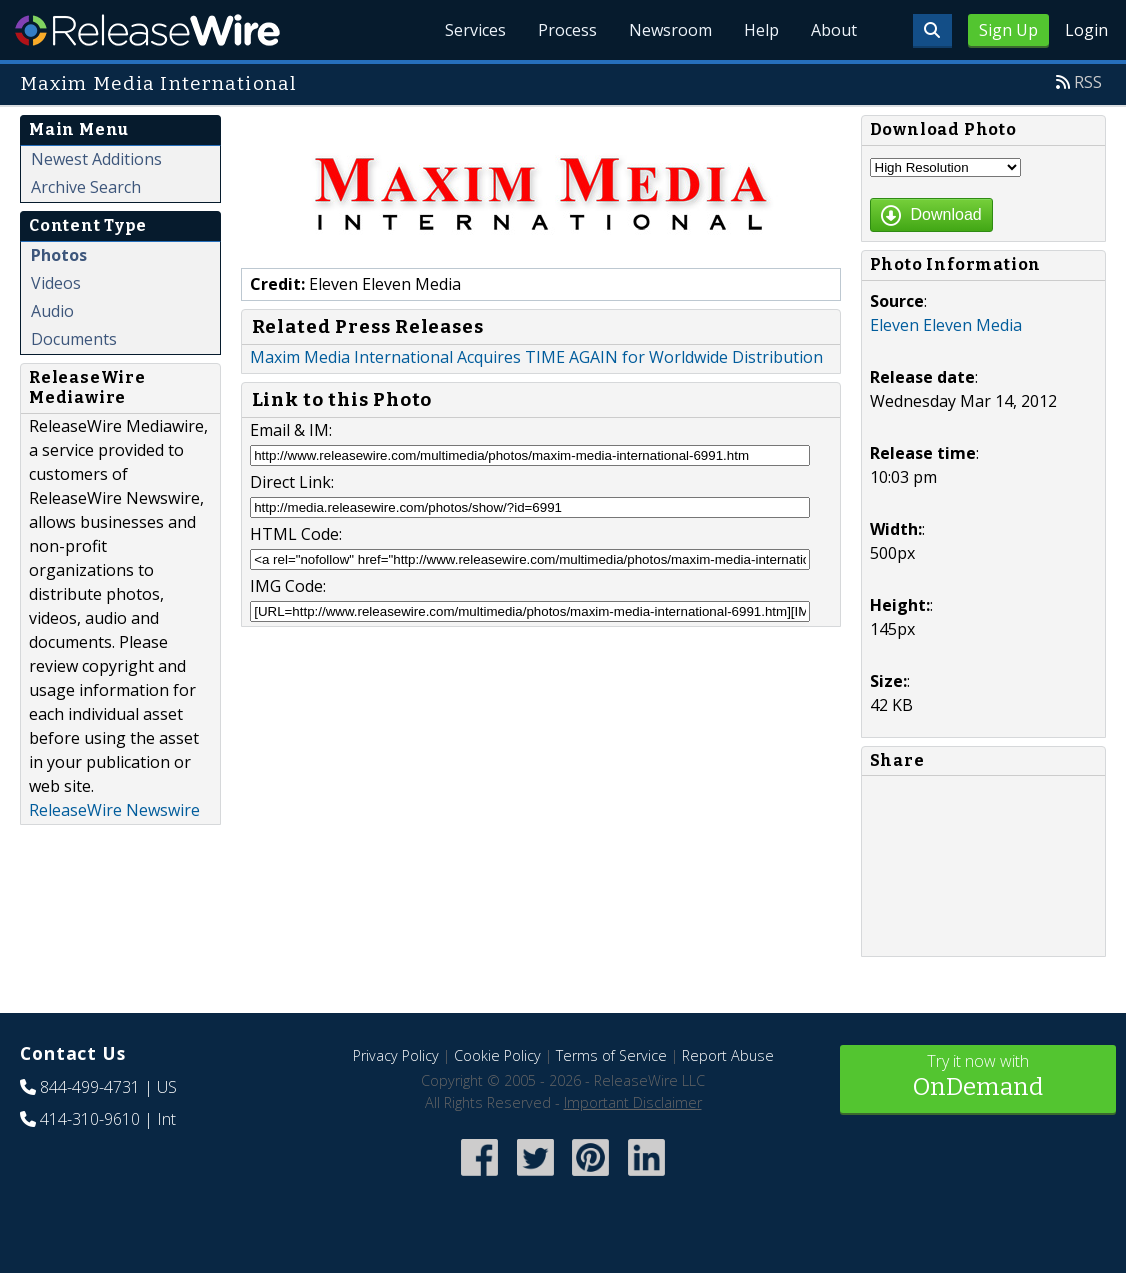 The height and width of the screenshot is (1273, 1126). What do you see at coordinates (497, 1055) in the screenshot?
I see `Cookie Policy` at bounding box center [497, 1055].